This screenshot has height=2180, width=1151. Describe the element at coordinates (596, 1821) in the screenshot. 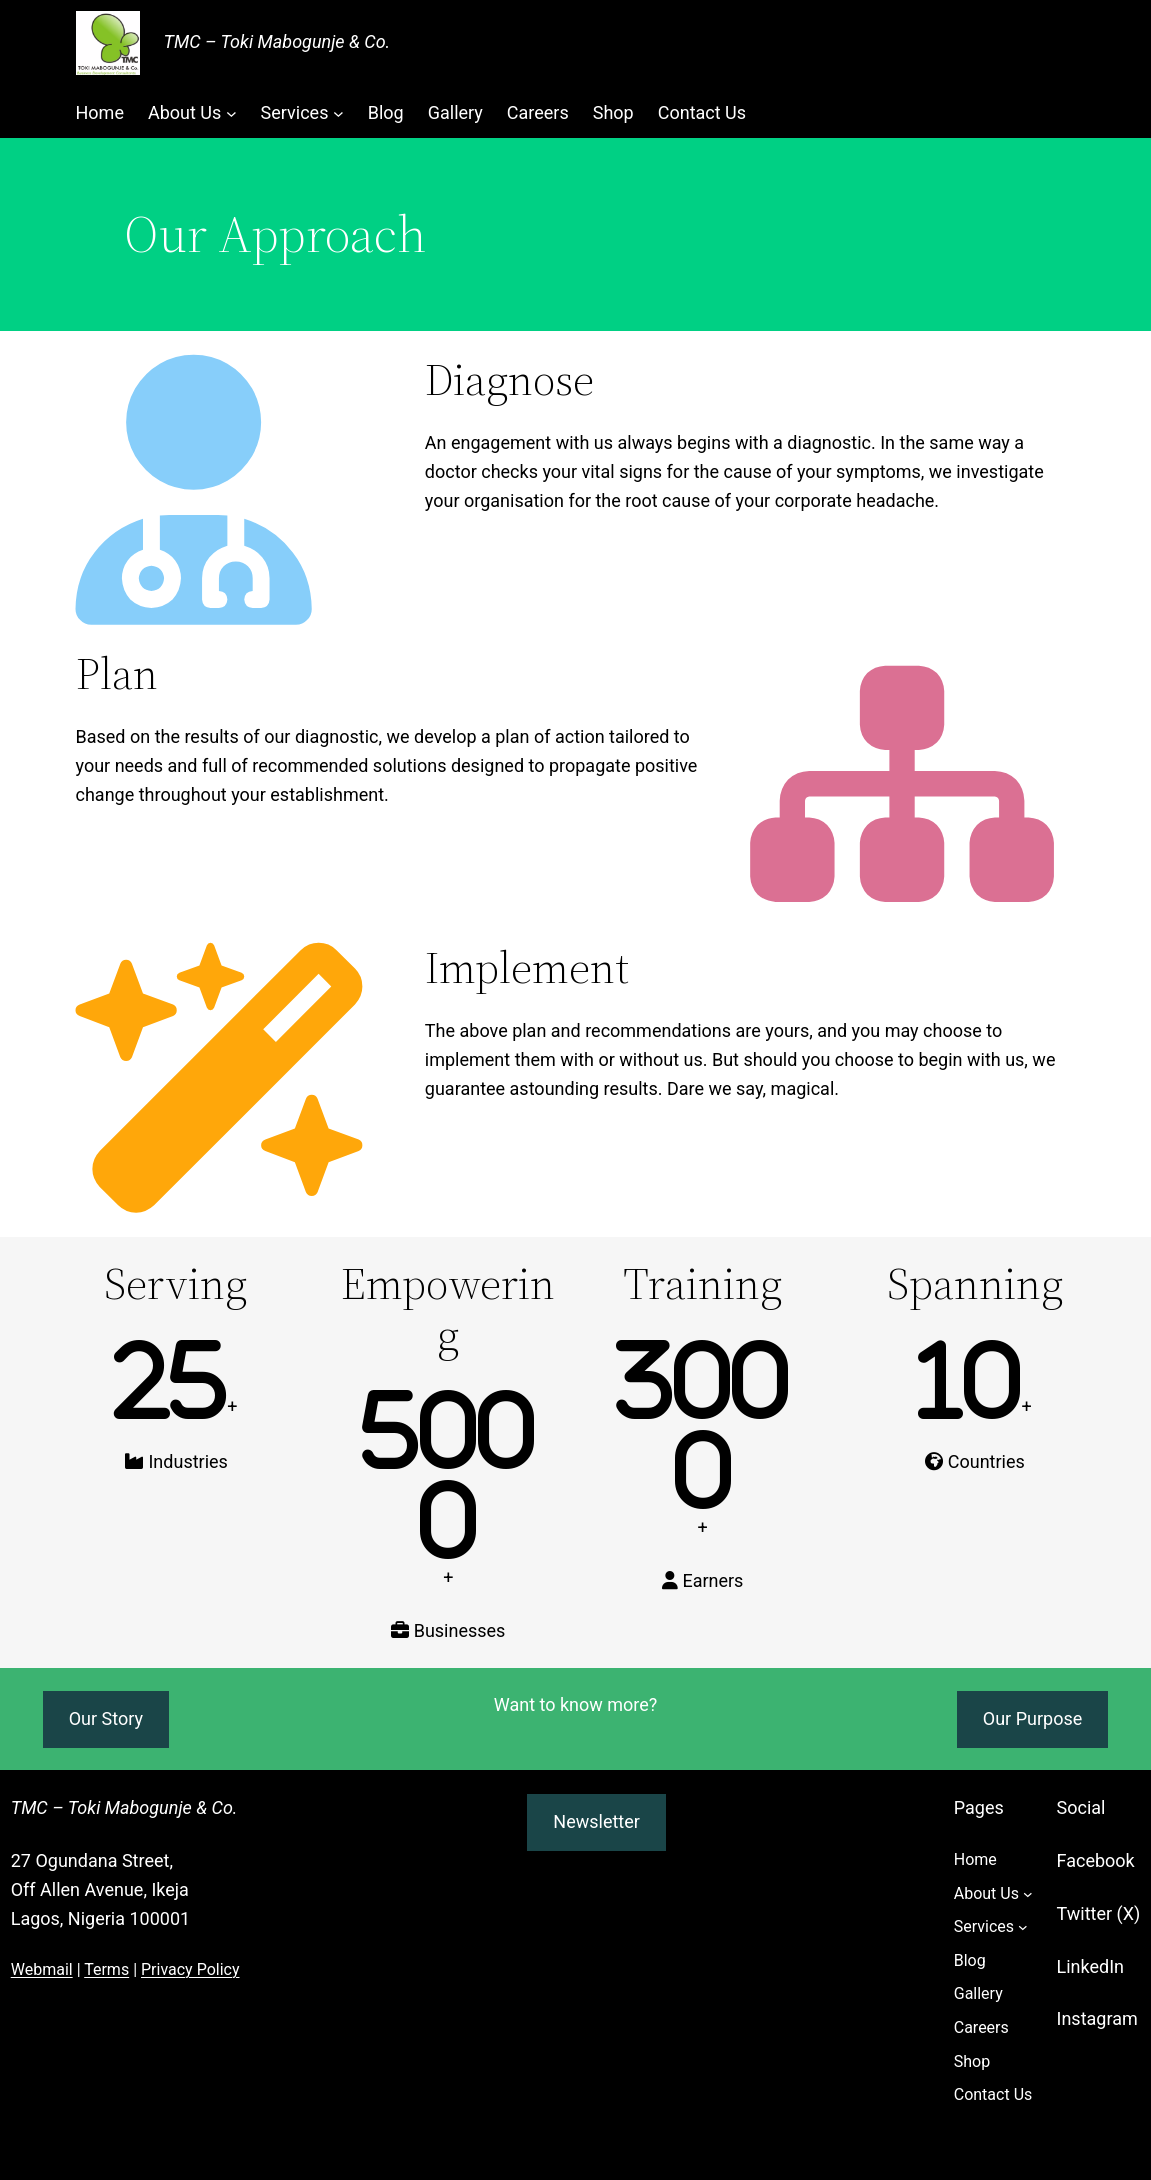

I see `Newsletter` at that location.